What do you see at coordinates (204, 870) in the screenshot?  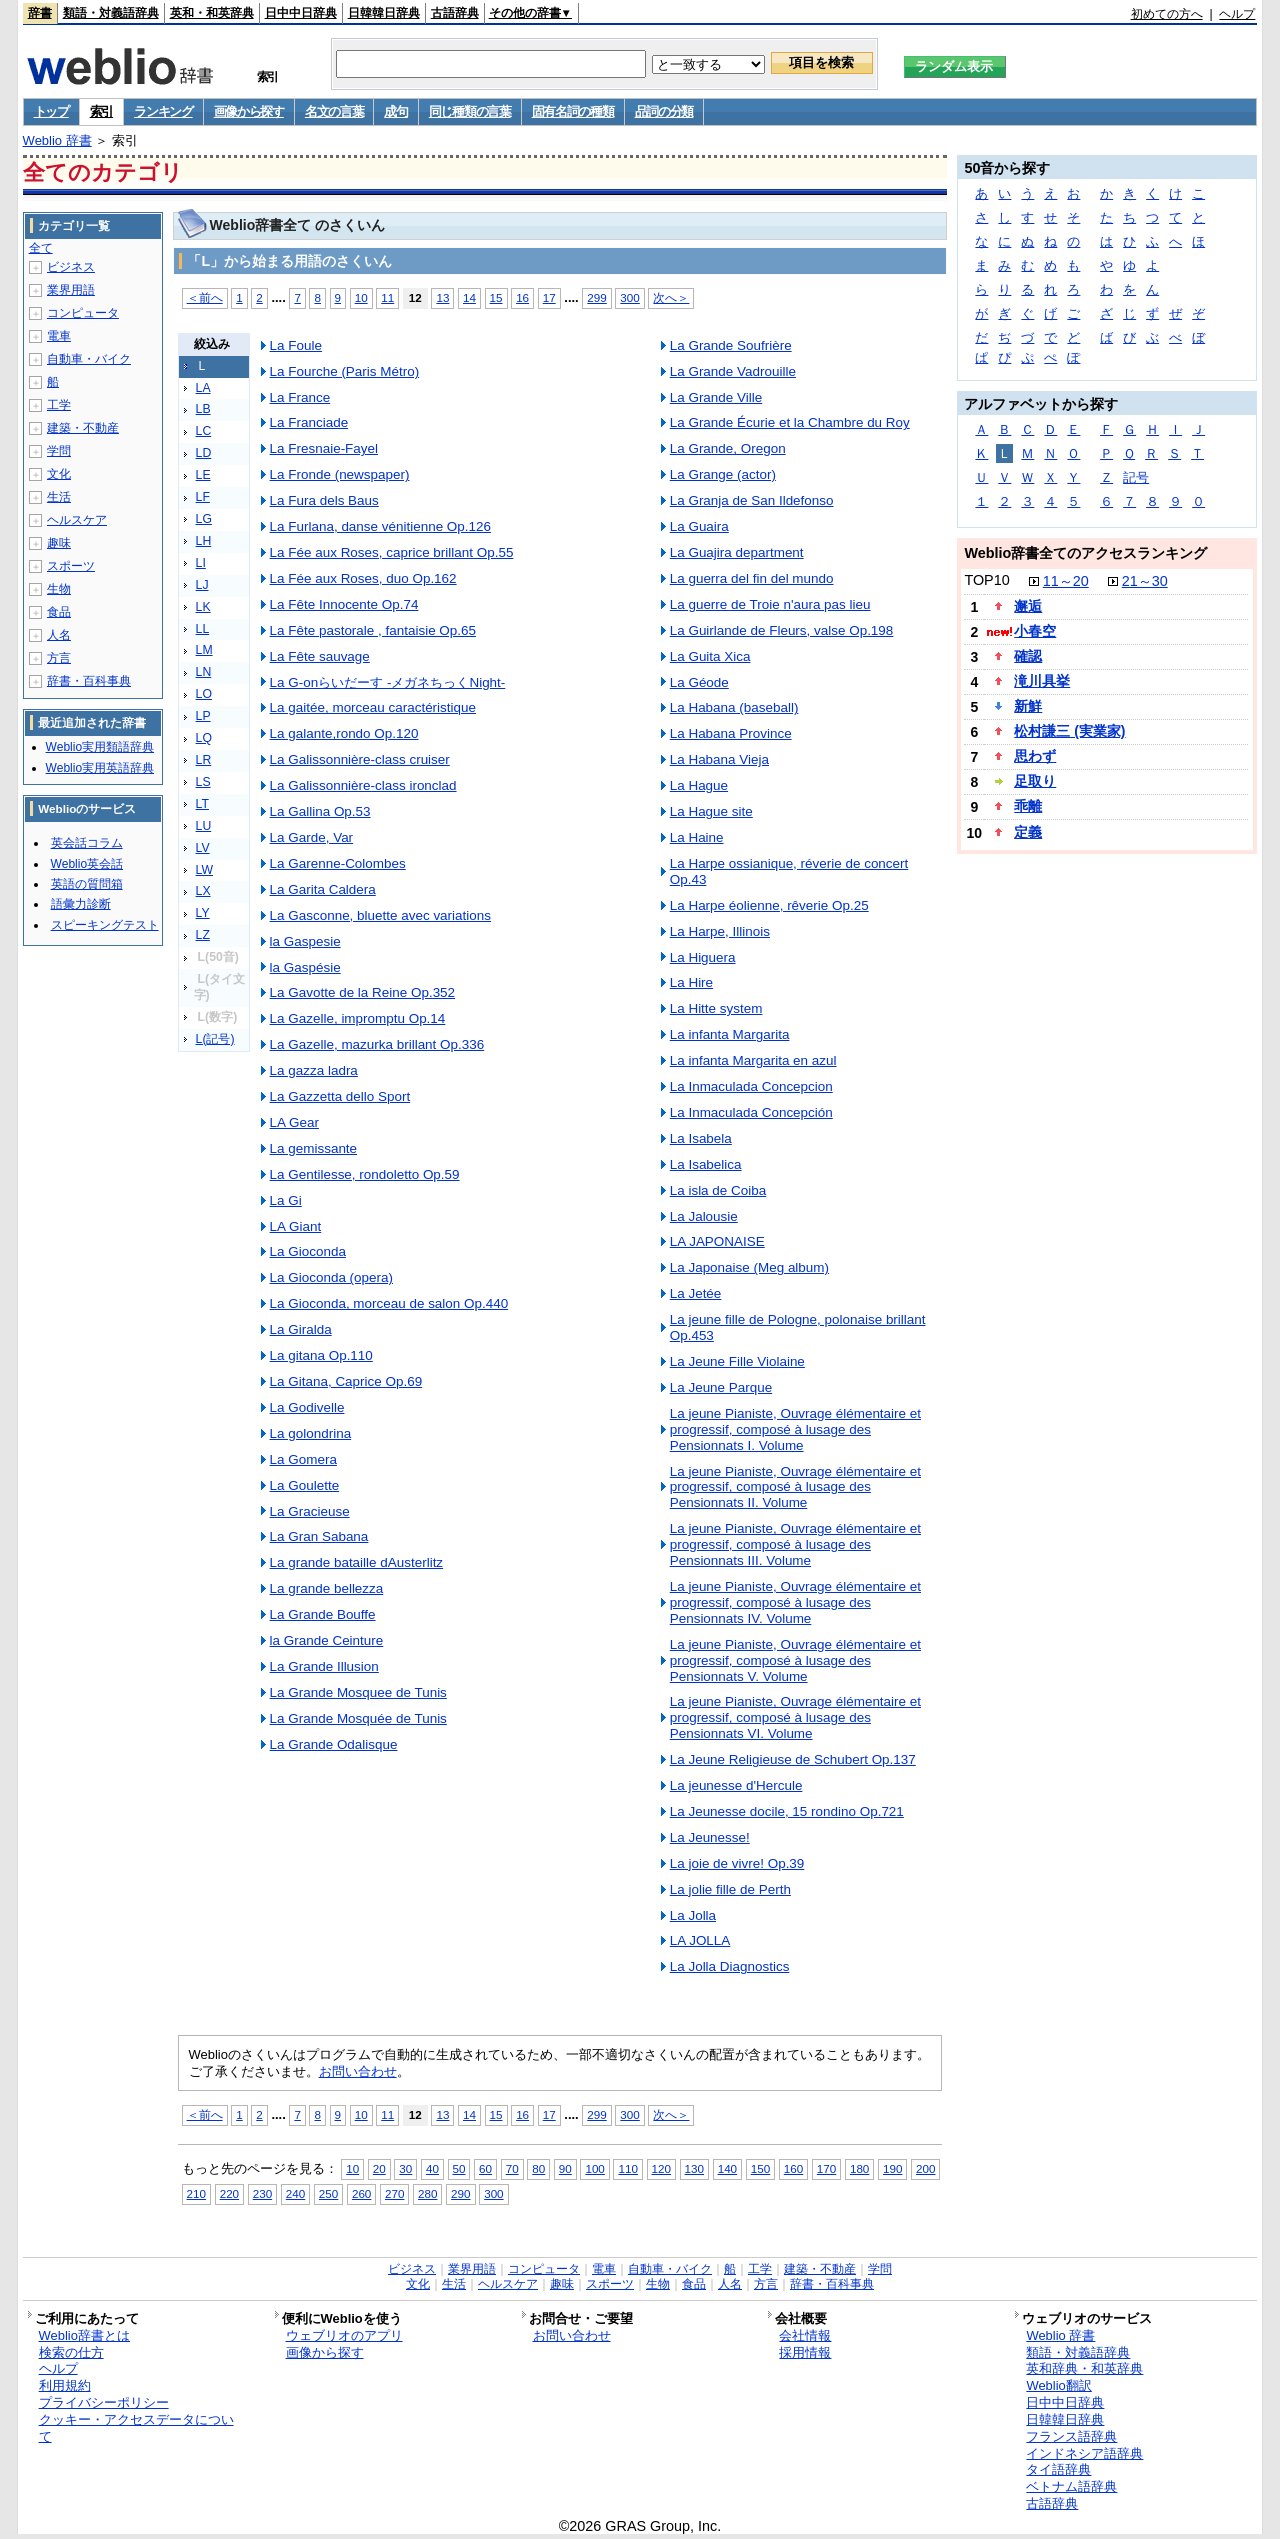 I see `LW` at bounding box center [204, 870].